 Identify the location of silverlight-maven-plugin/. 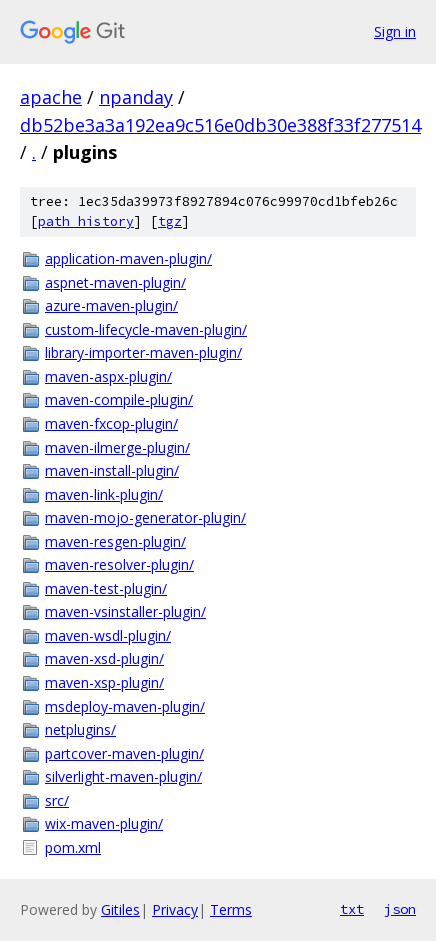
(123, 776).